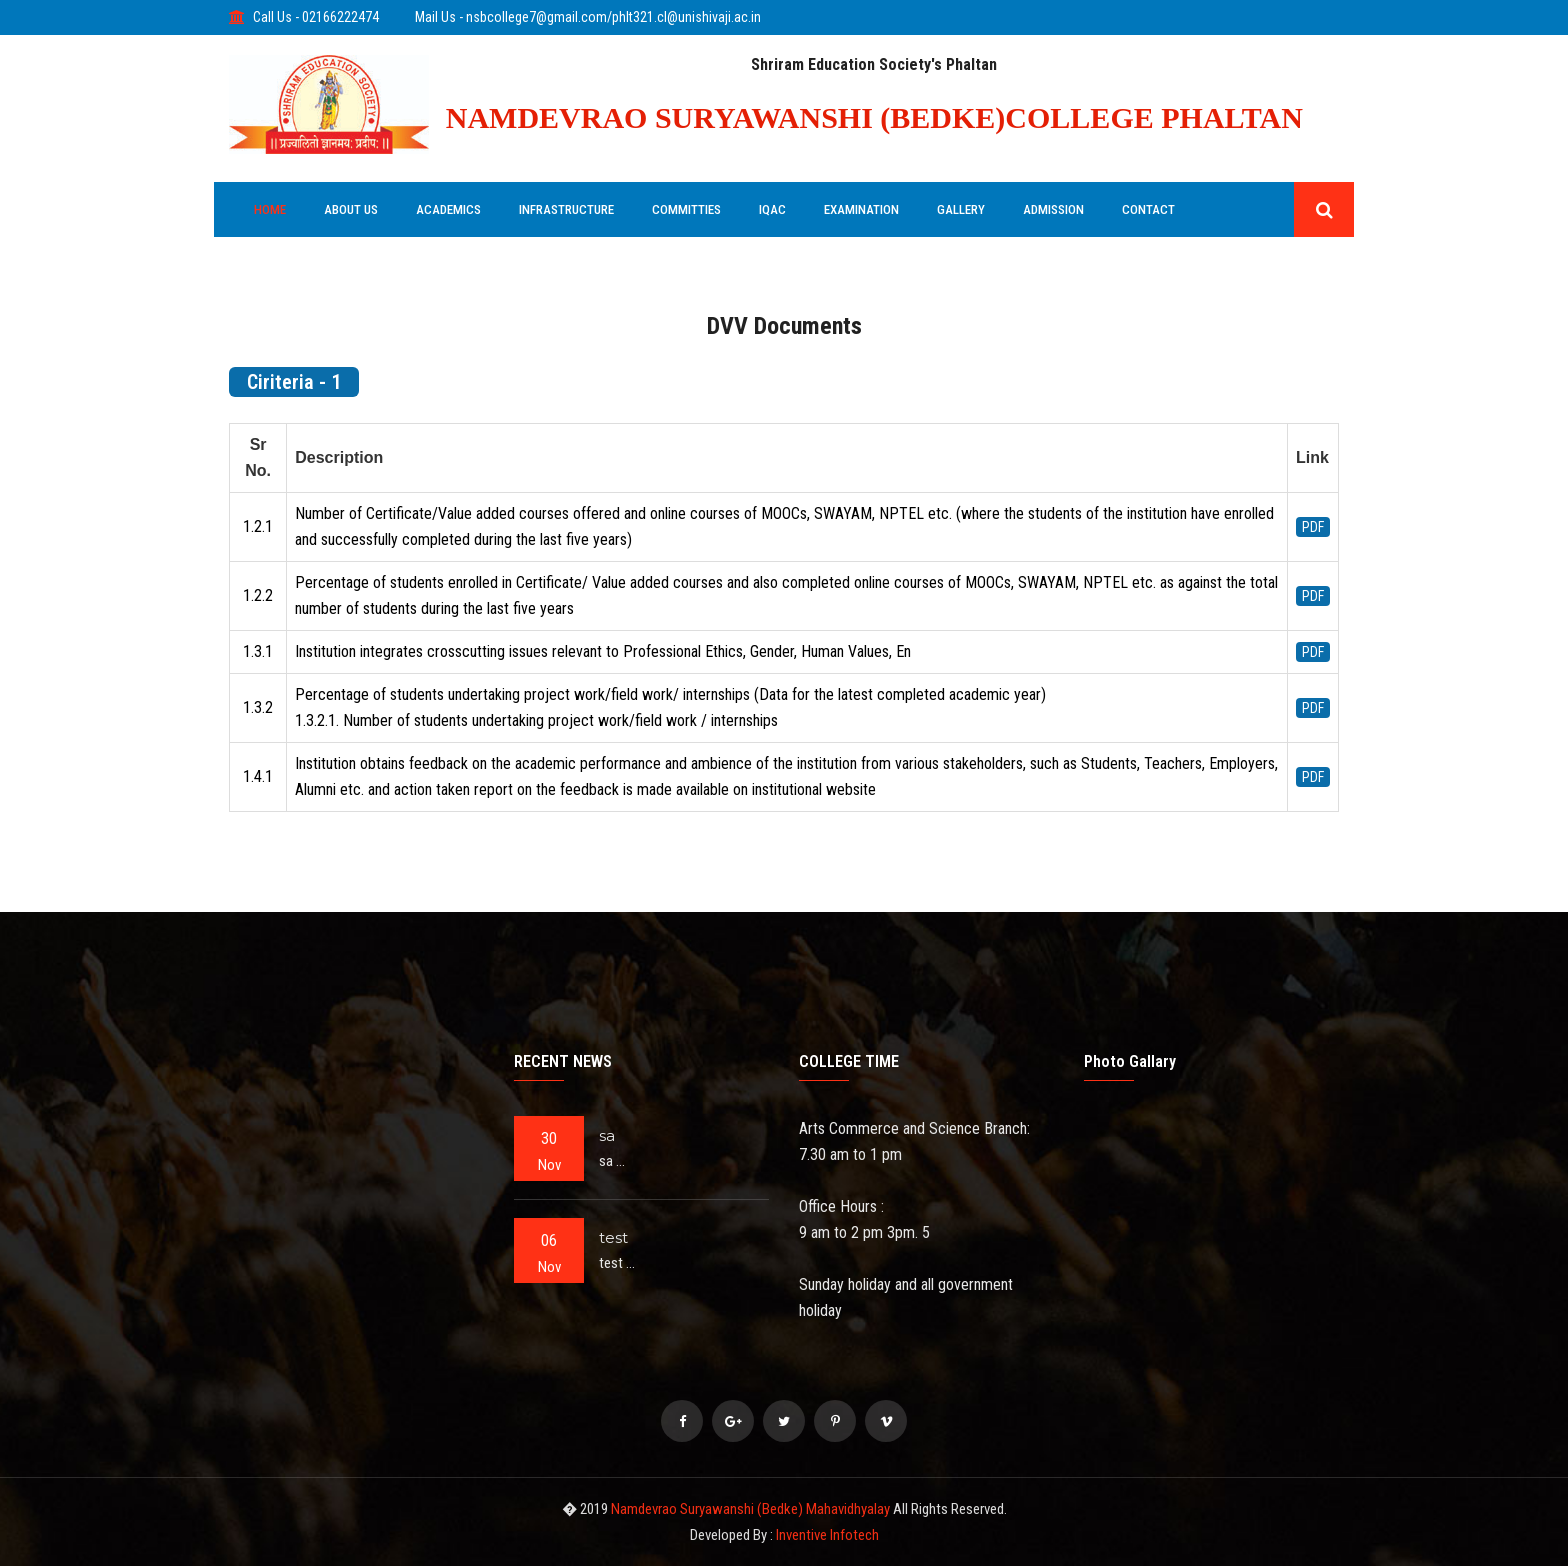 This screenshot has width=1568, height=1566. What do you see at coordinates (686, 209) in the screenshot?
I see `COMMITTIES` at bounding box center [686, 209].